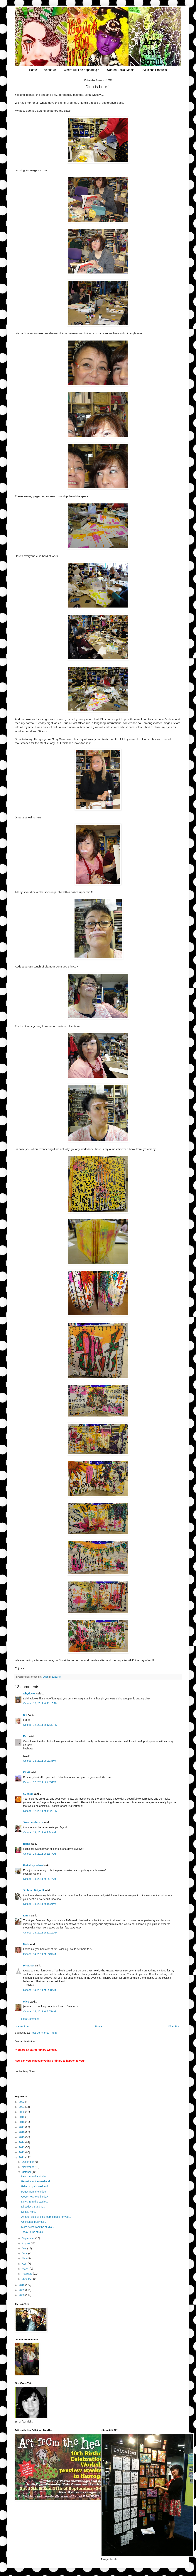 The width and height of the screenshot is (196, 2576). I want to click on 2009, so click(22, 2290).